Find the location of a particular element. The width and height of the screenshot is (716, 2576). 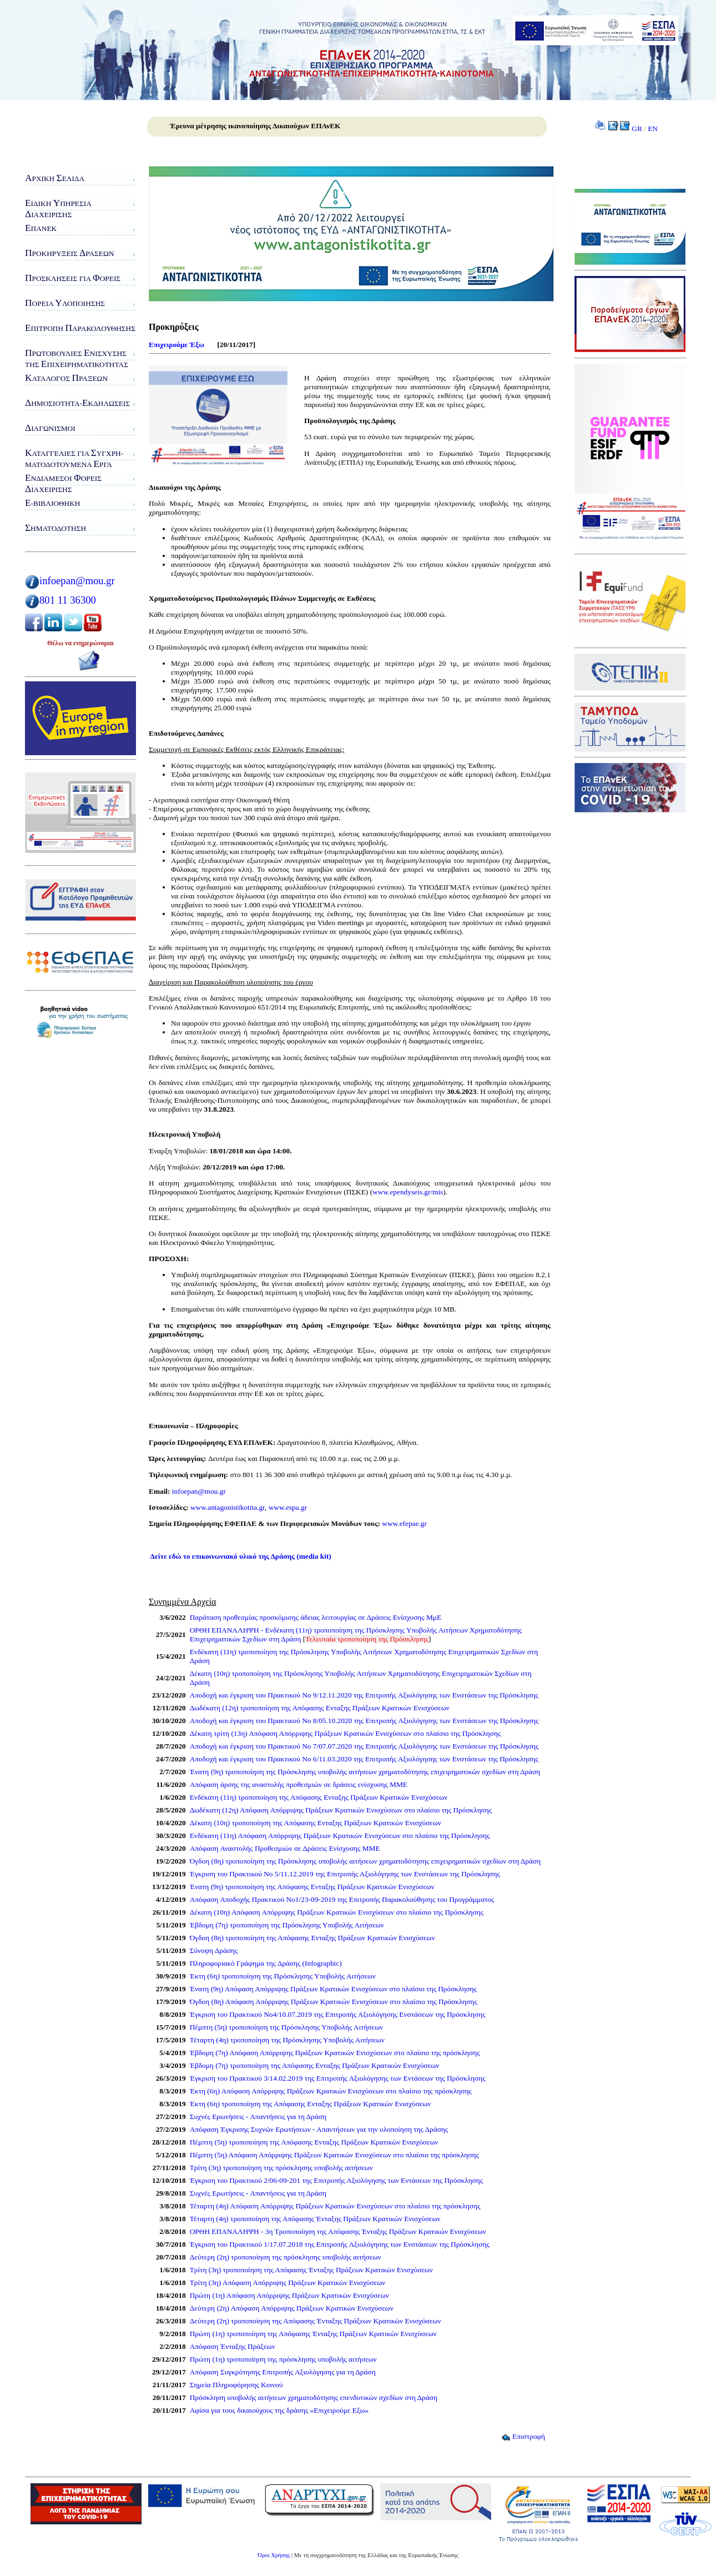

νδιάμεσοι ορείς ιαχείρισης is located at coordinates (63, 483).